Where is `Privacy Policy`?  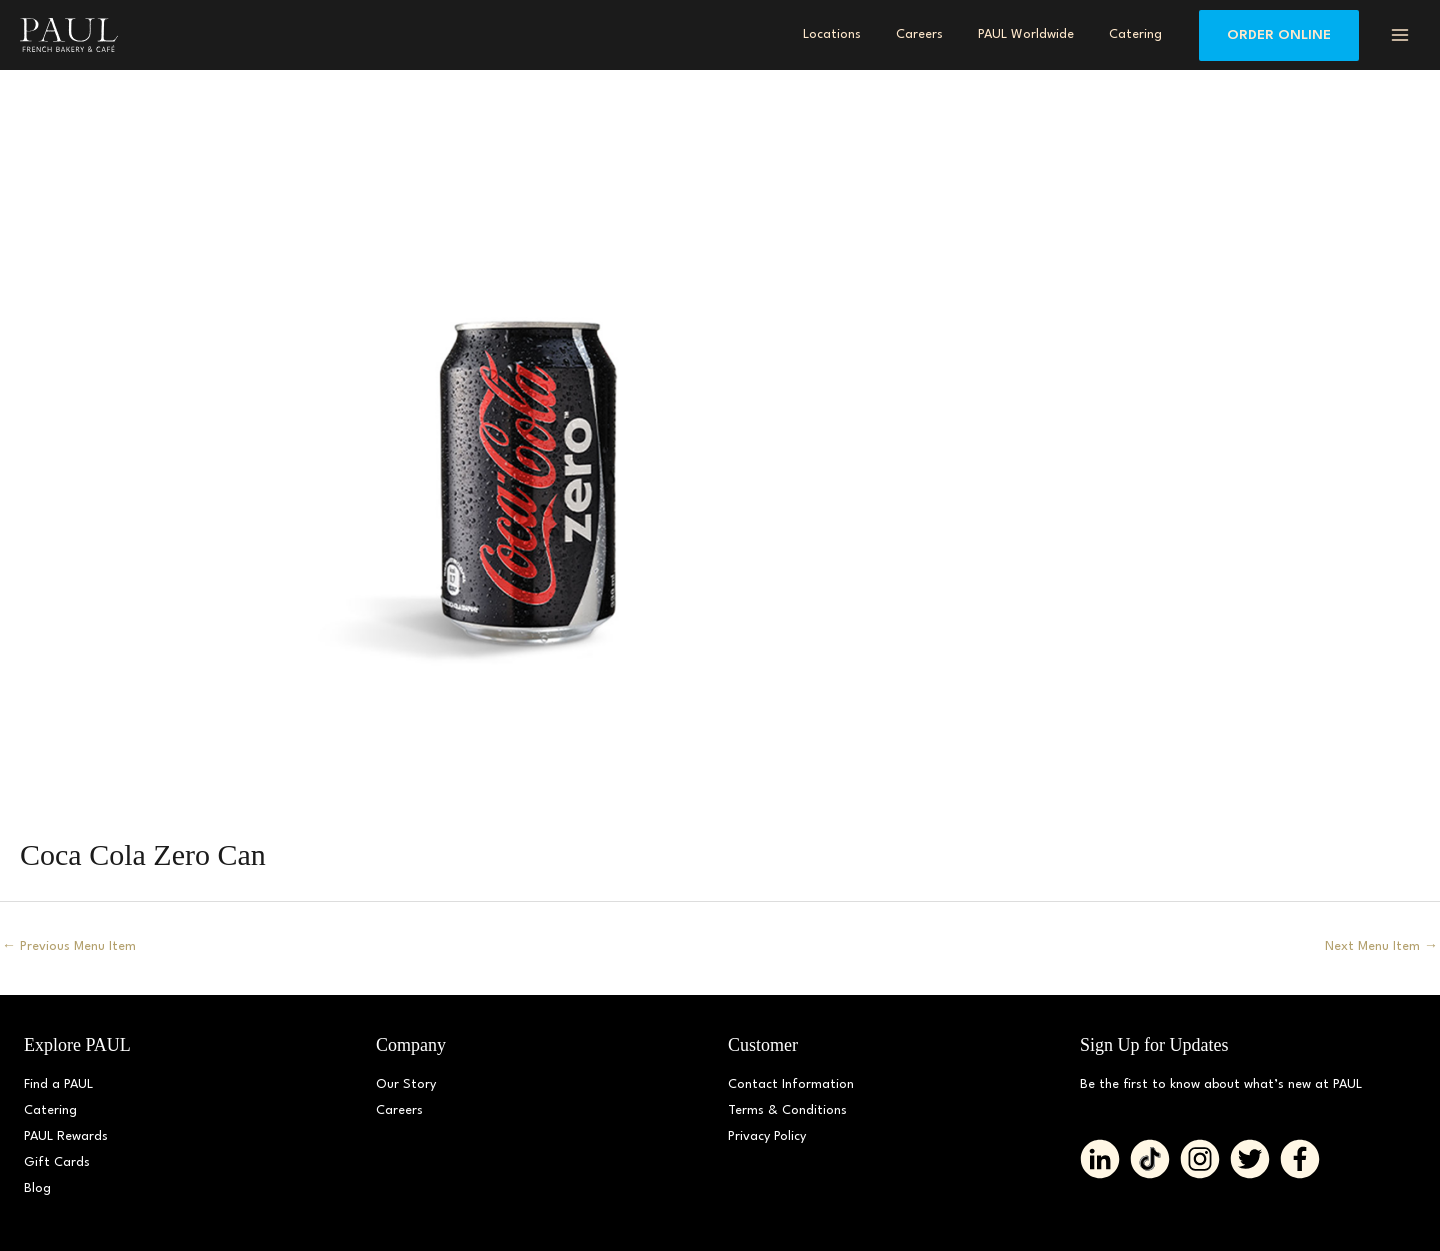
Privacy Policy is located at coordinates (767, 1136).